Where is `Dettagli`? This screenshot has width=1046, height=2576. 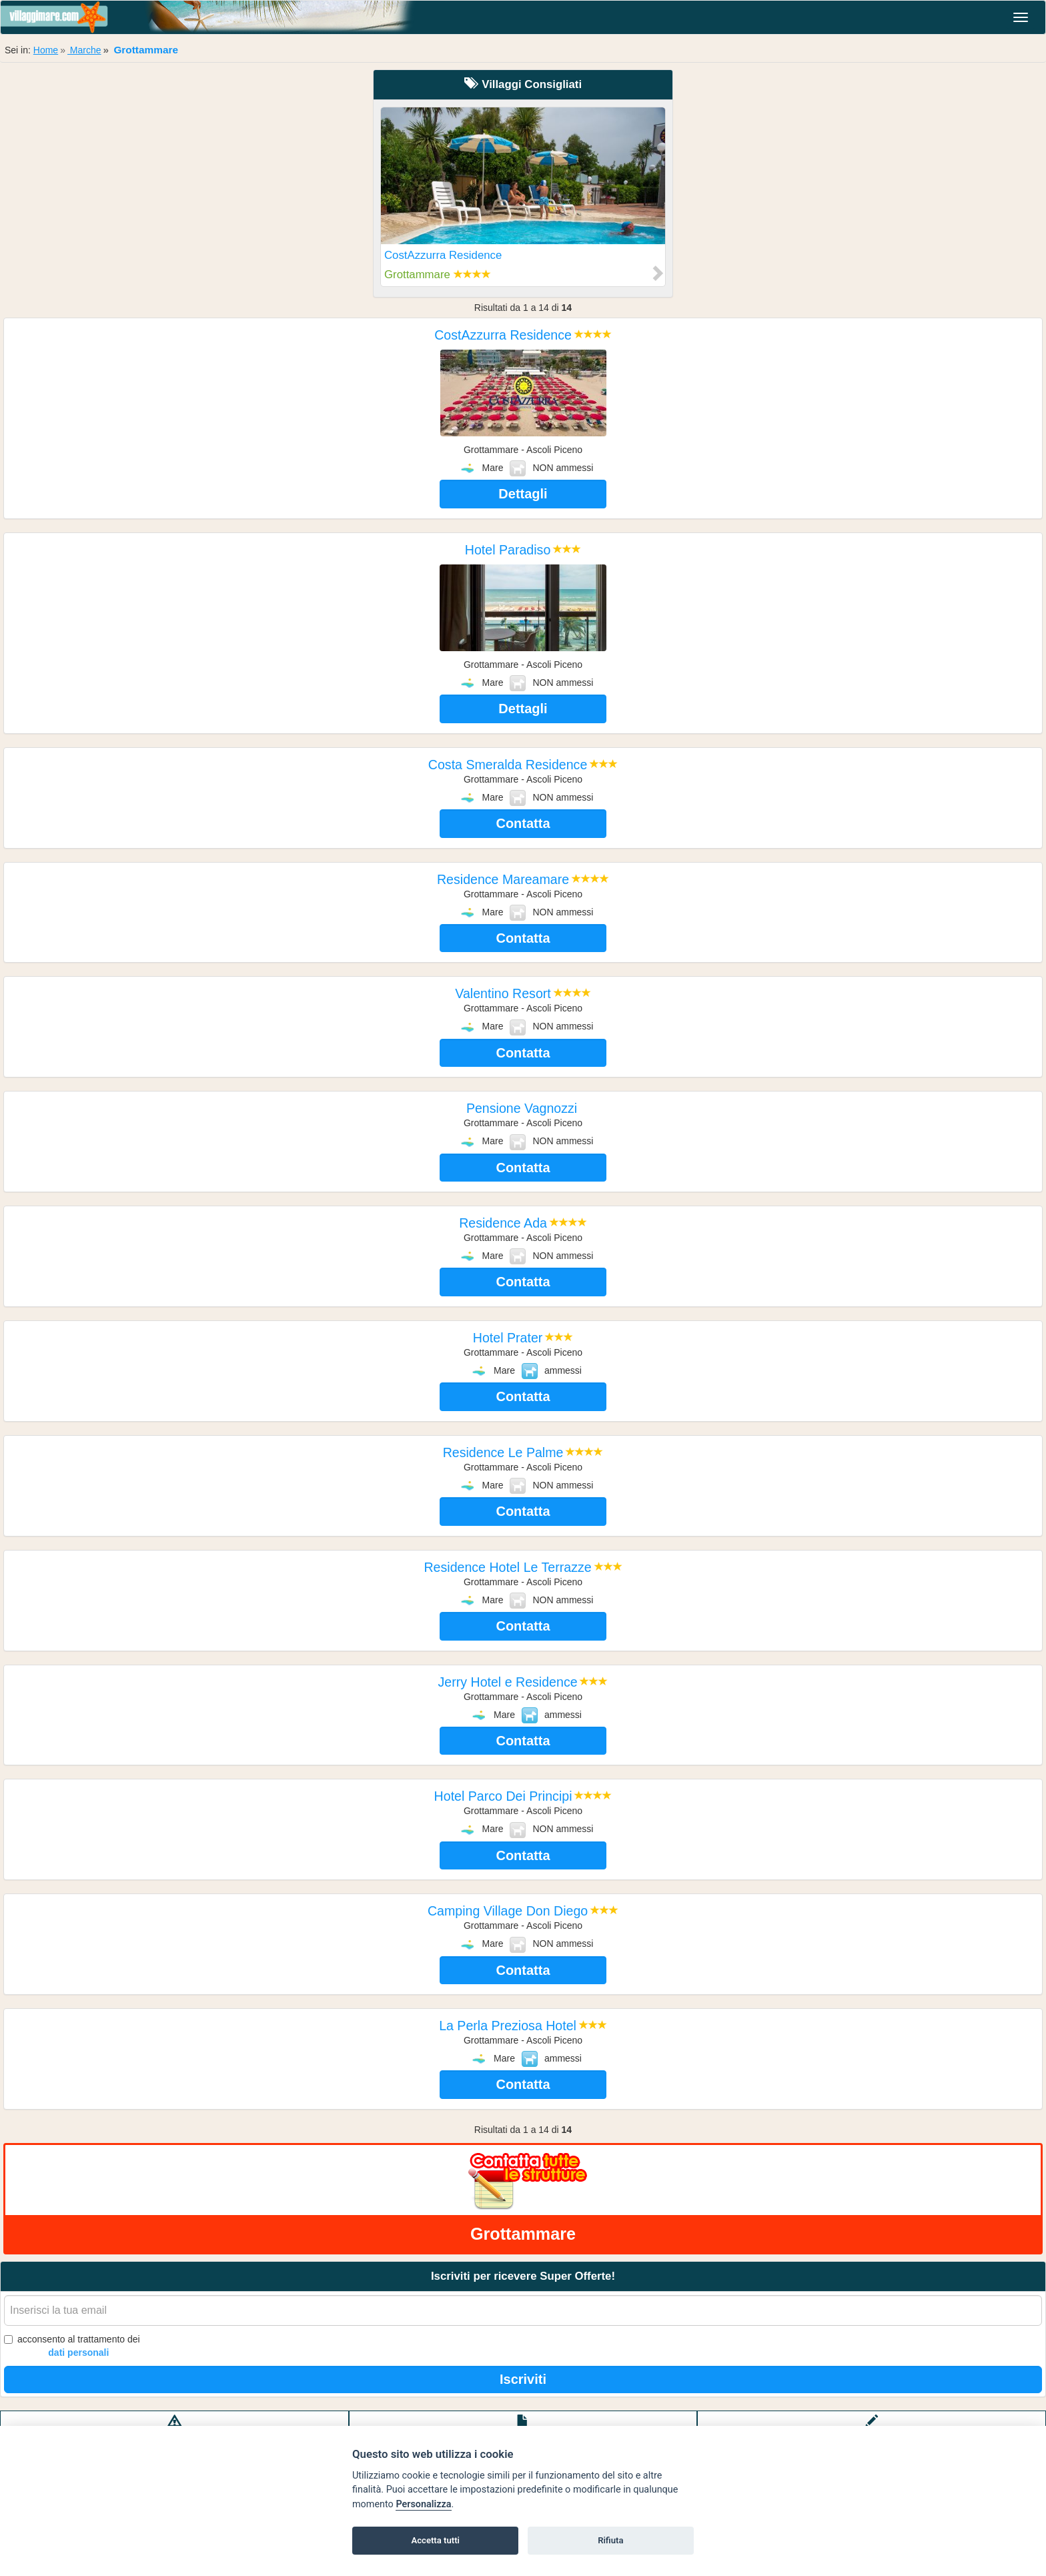 Dettagli is located at coordinates (522, 493).